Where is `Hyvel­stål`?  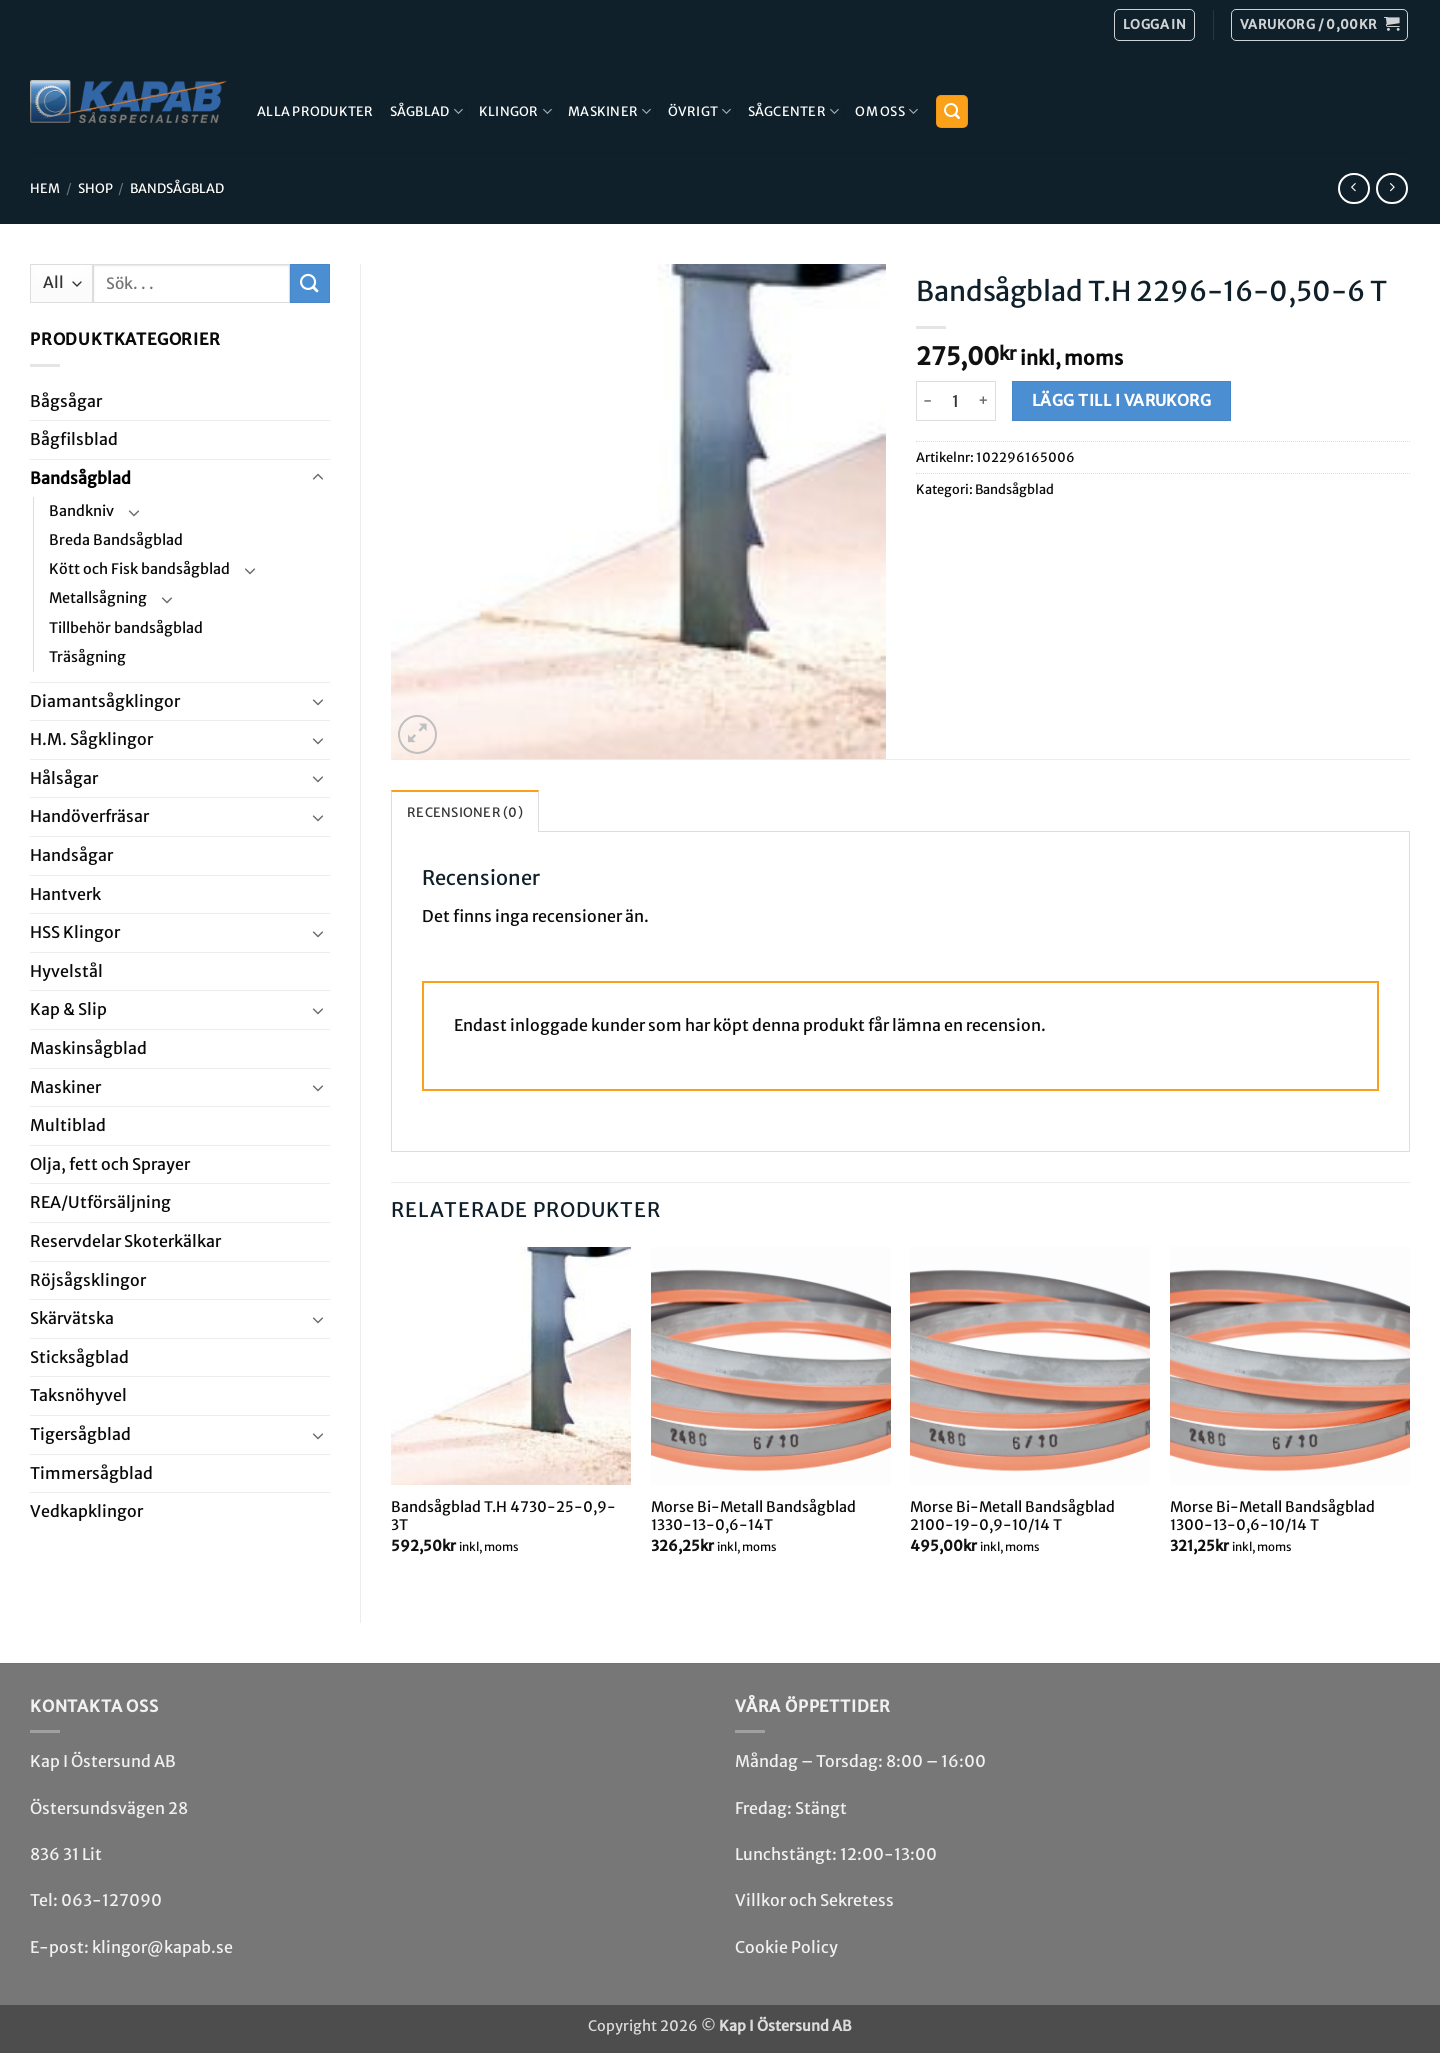
Hyvel­stål is located at coordinates (66, 971).